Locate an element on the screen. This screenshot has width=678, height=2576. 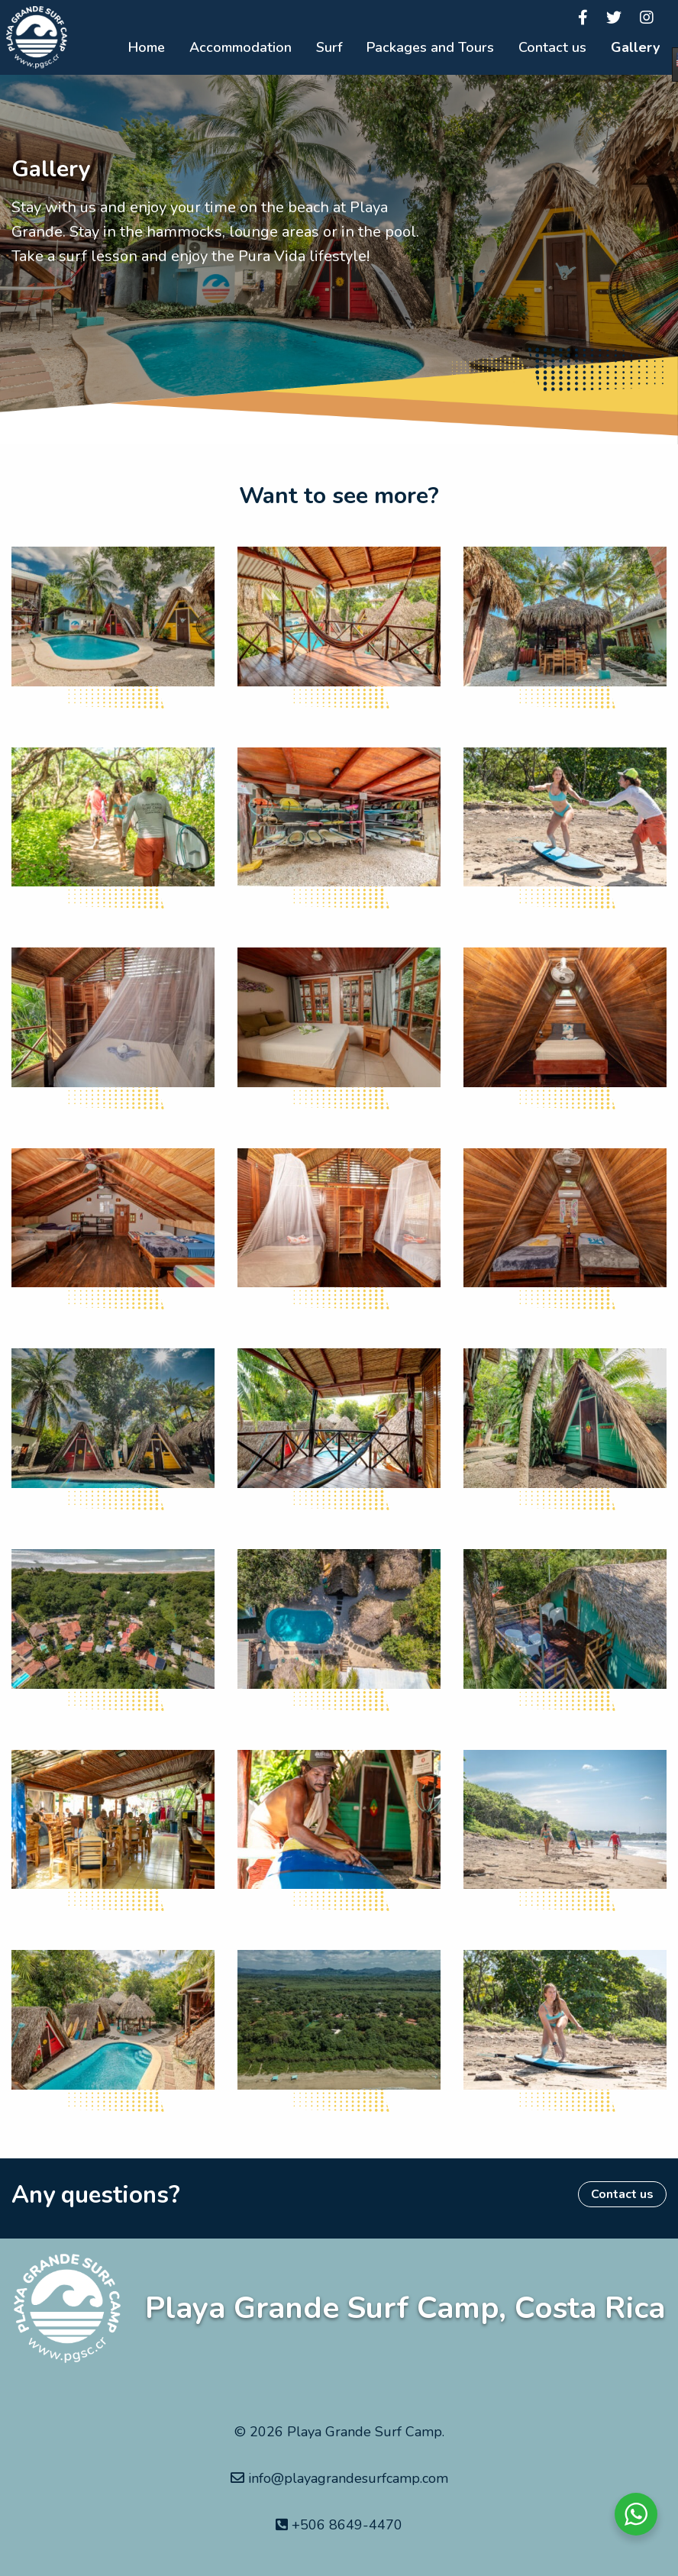
Surf is located at coordinates (329, 47).